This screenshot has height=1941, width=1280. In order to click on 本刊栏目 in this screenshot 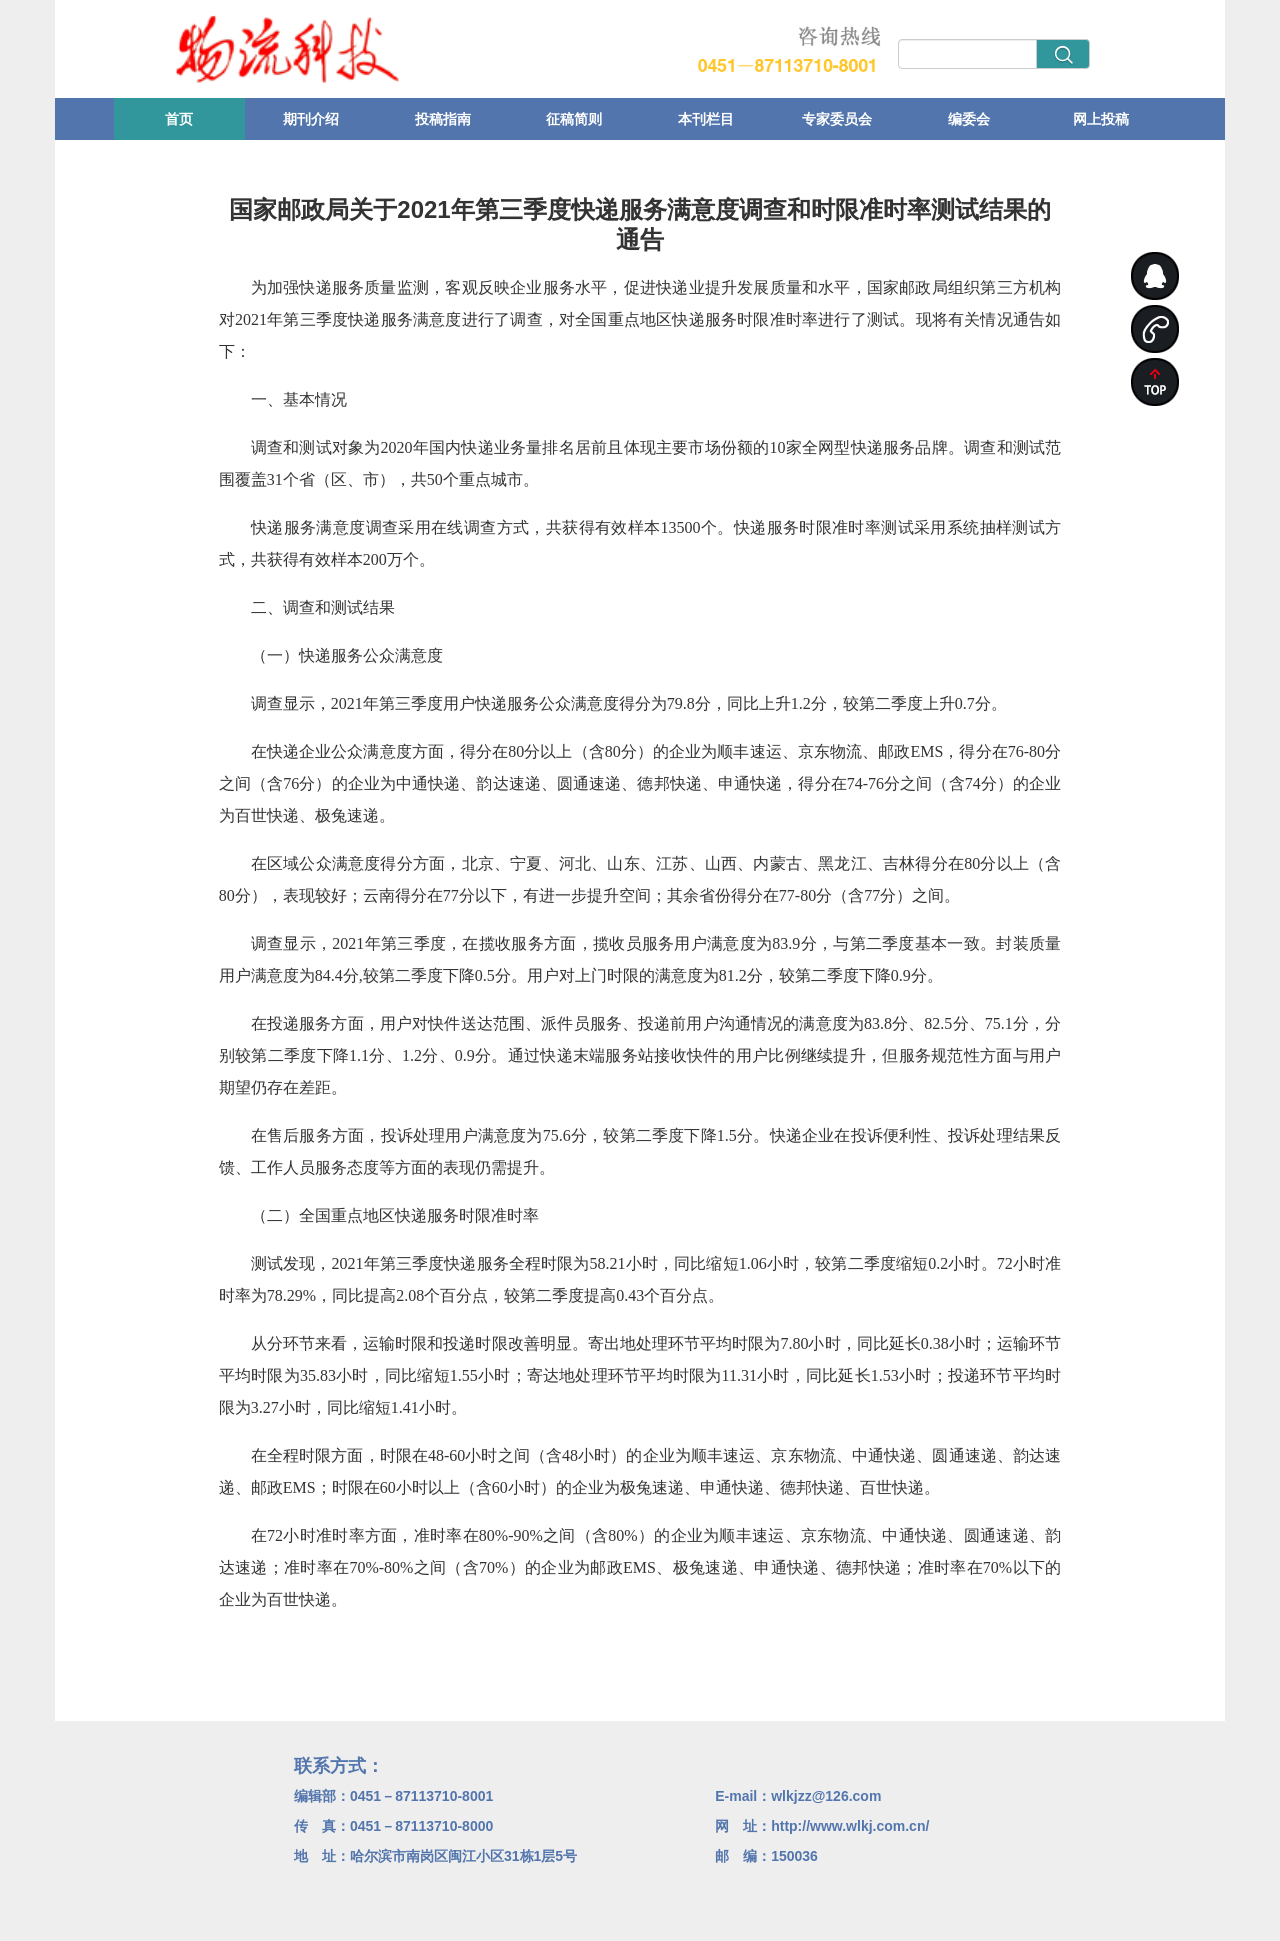, I will do `click(706, 119)`.